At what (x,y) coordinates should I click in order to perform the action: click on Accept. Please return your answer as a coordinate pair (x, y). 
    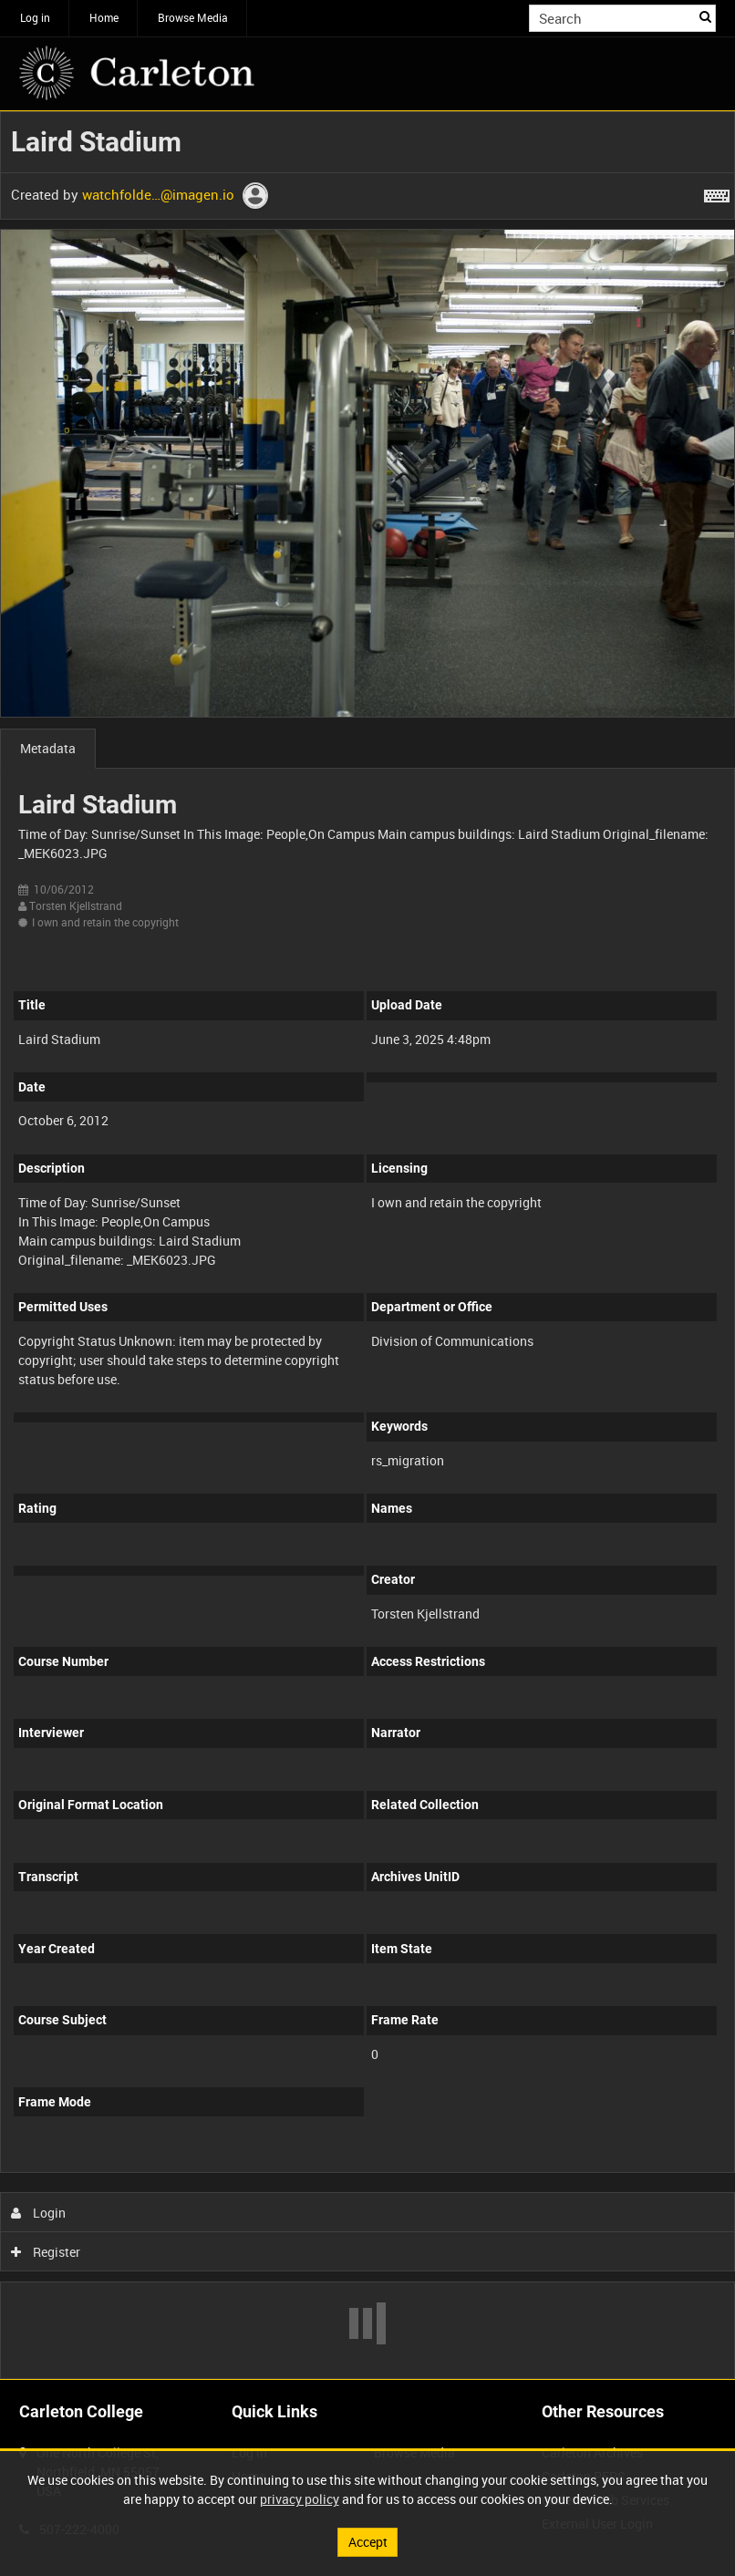
    Looking at the image, I should click on (368, 2541).